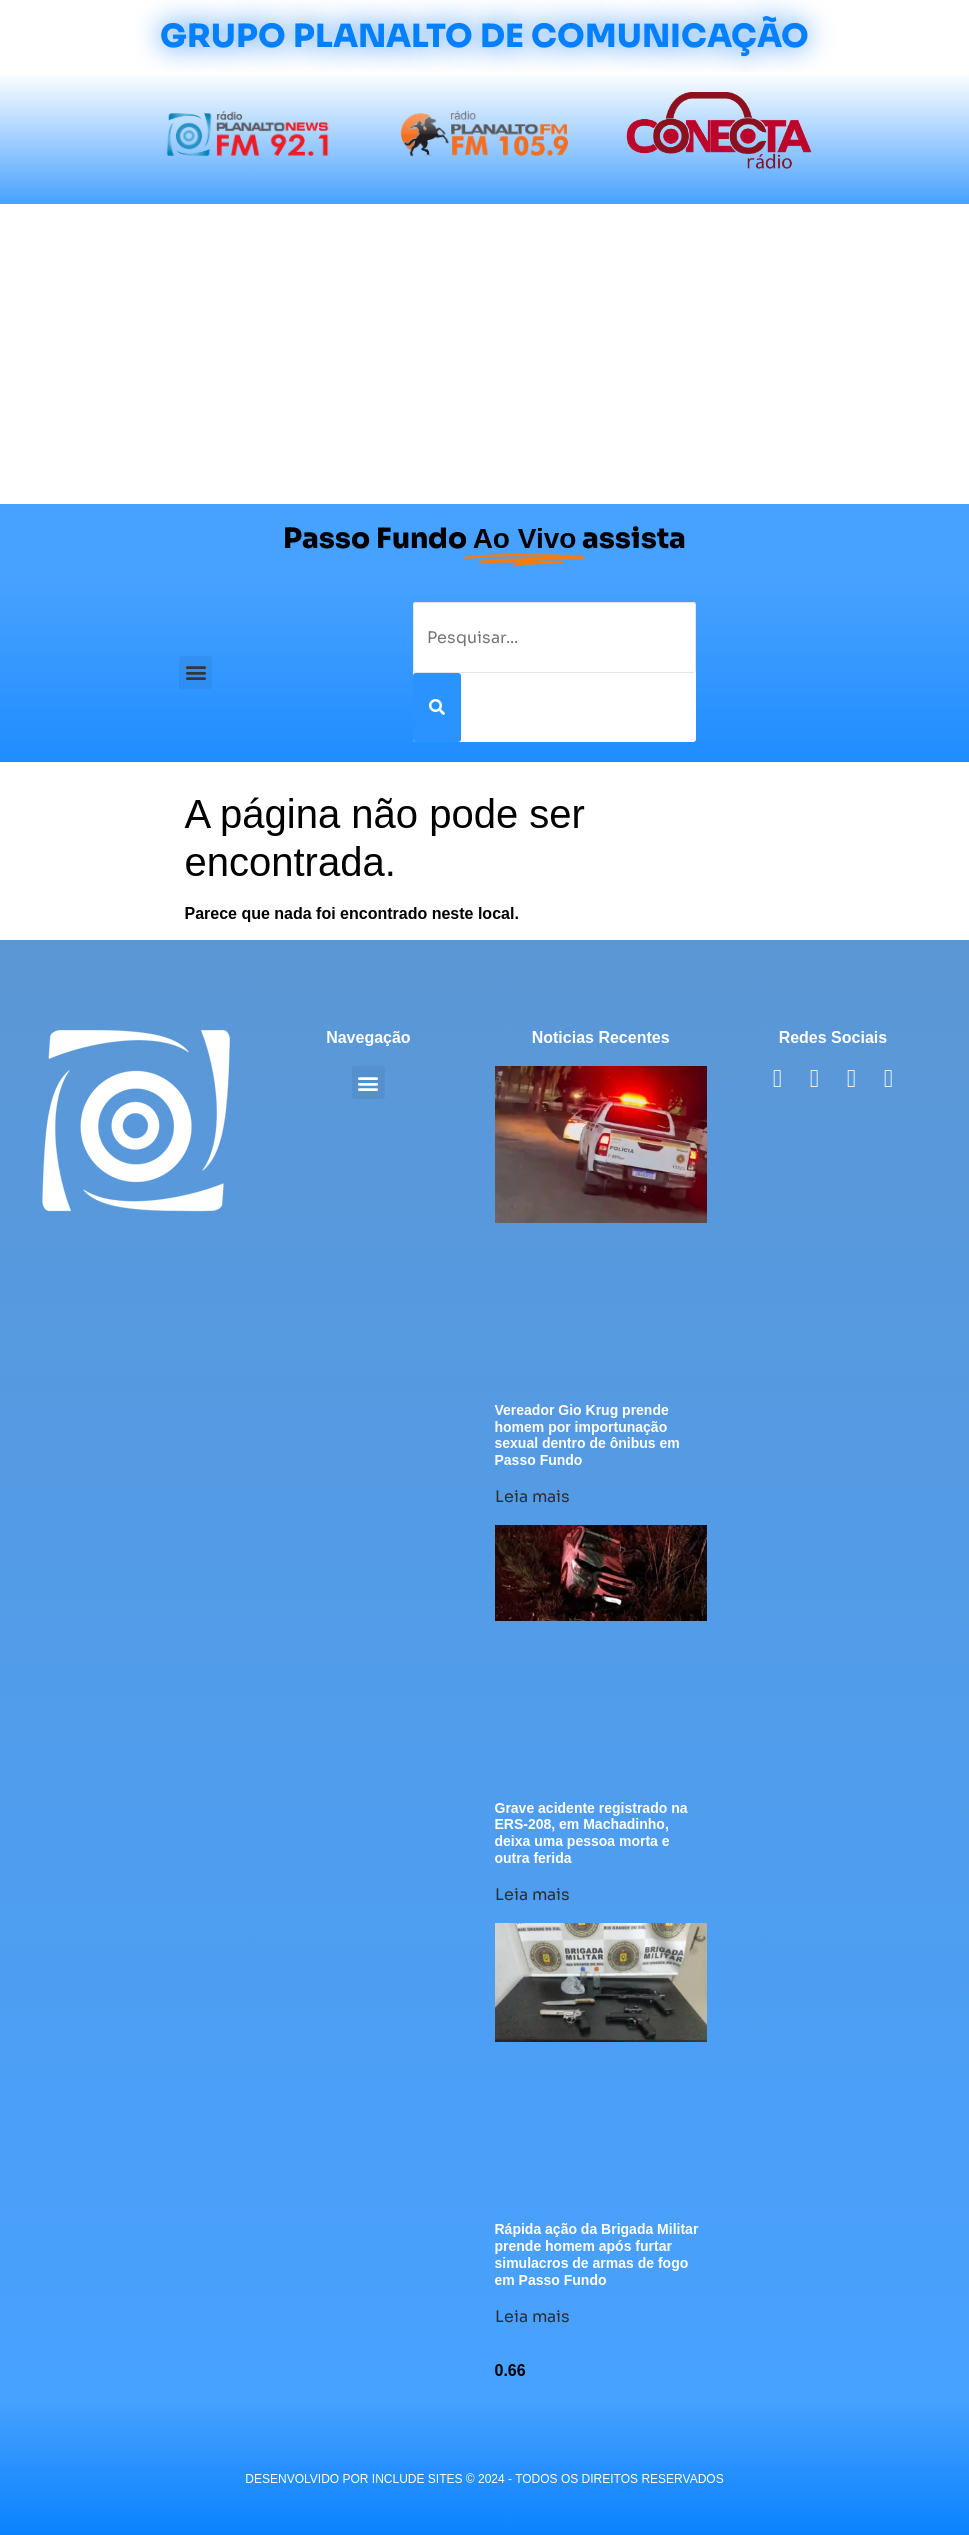 The image size is (969, 2535). Describe the element at coordinates (484, 2479) in the screenshot. I see `desenvolvido POR INCLUDE SITES © 2024 - Todos Os Direitos Reservados` at that location.